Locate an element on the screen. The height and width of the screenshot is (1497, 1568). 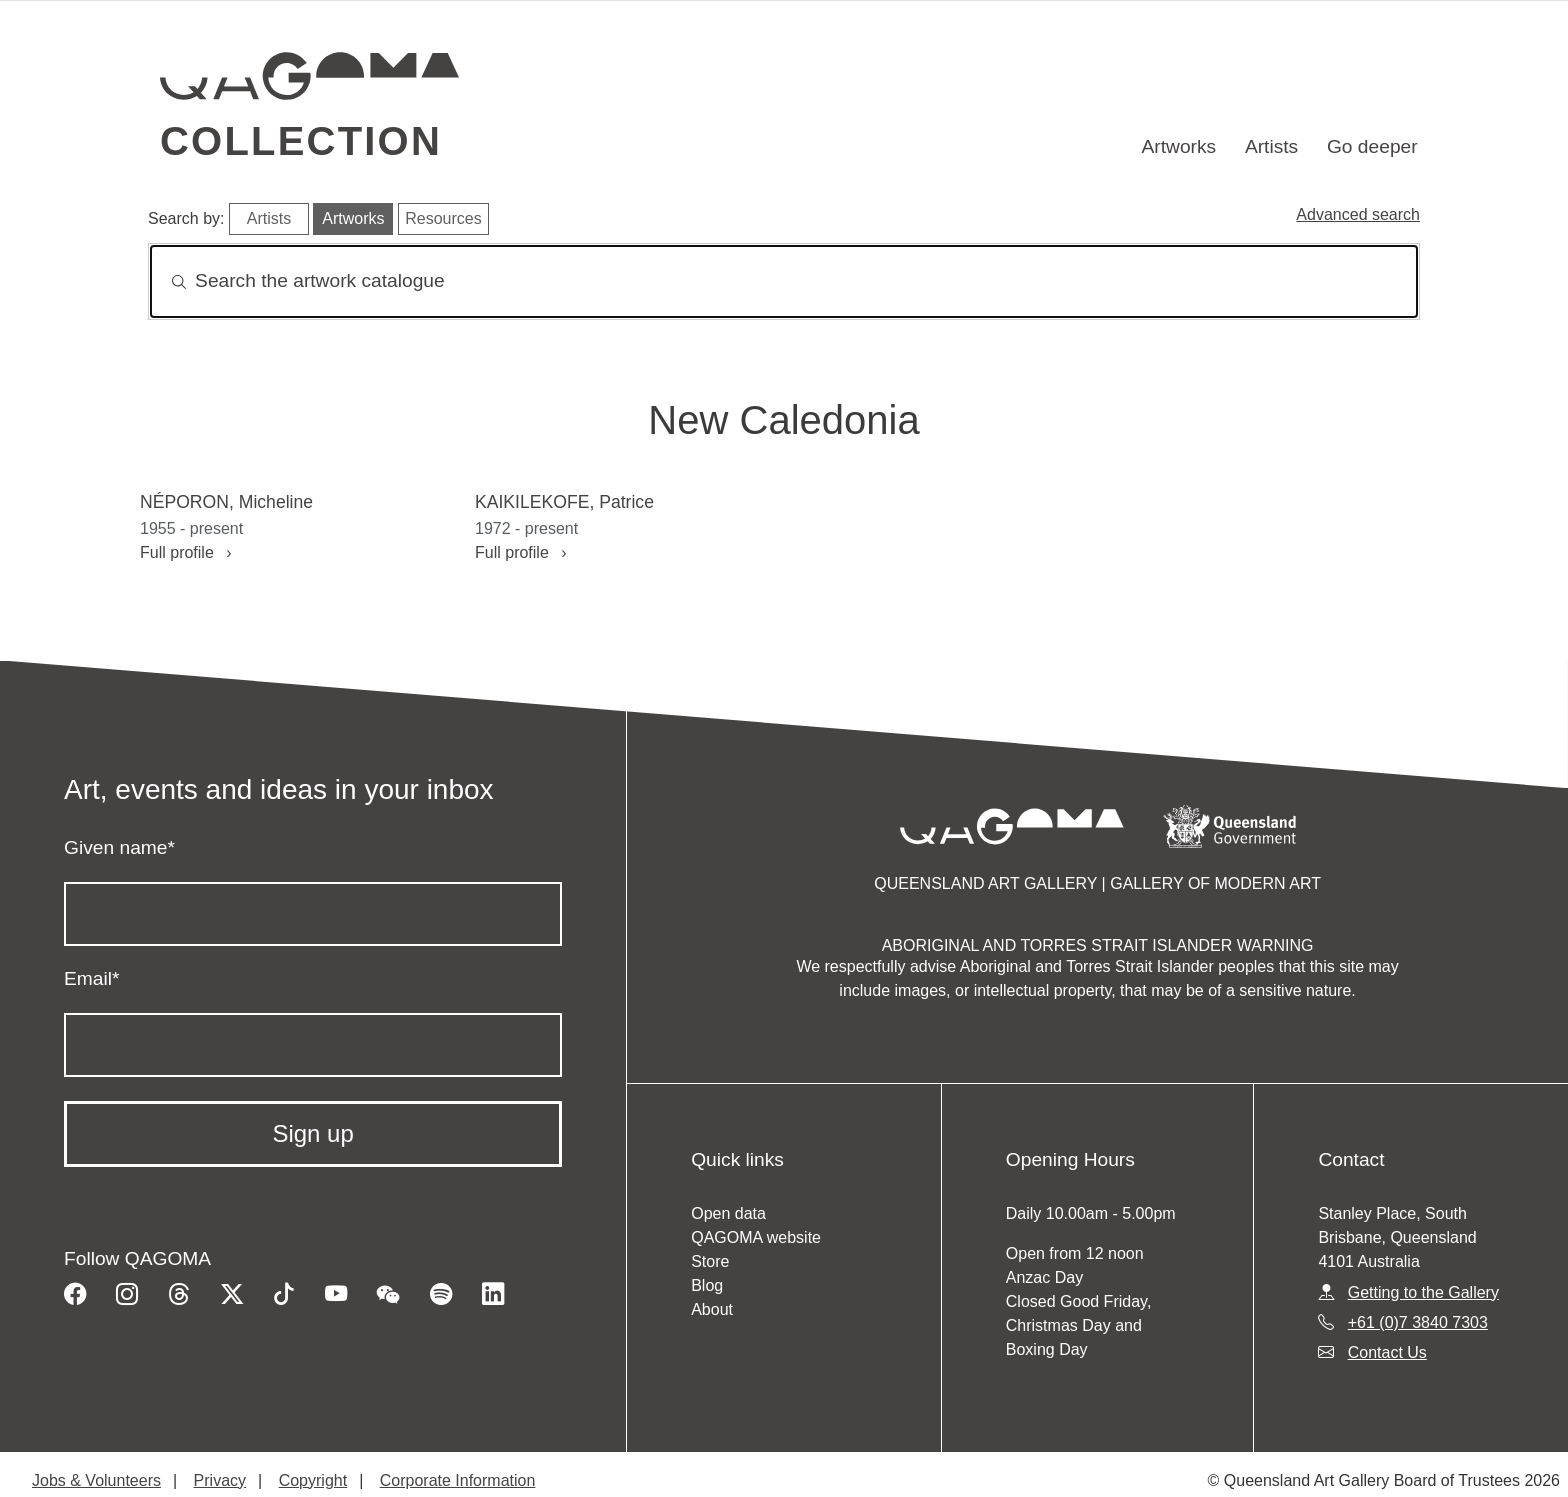
Copyright is located at coordinates (313, 1480).